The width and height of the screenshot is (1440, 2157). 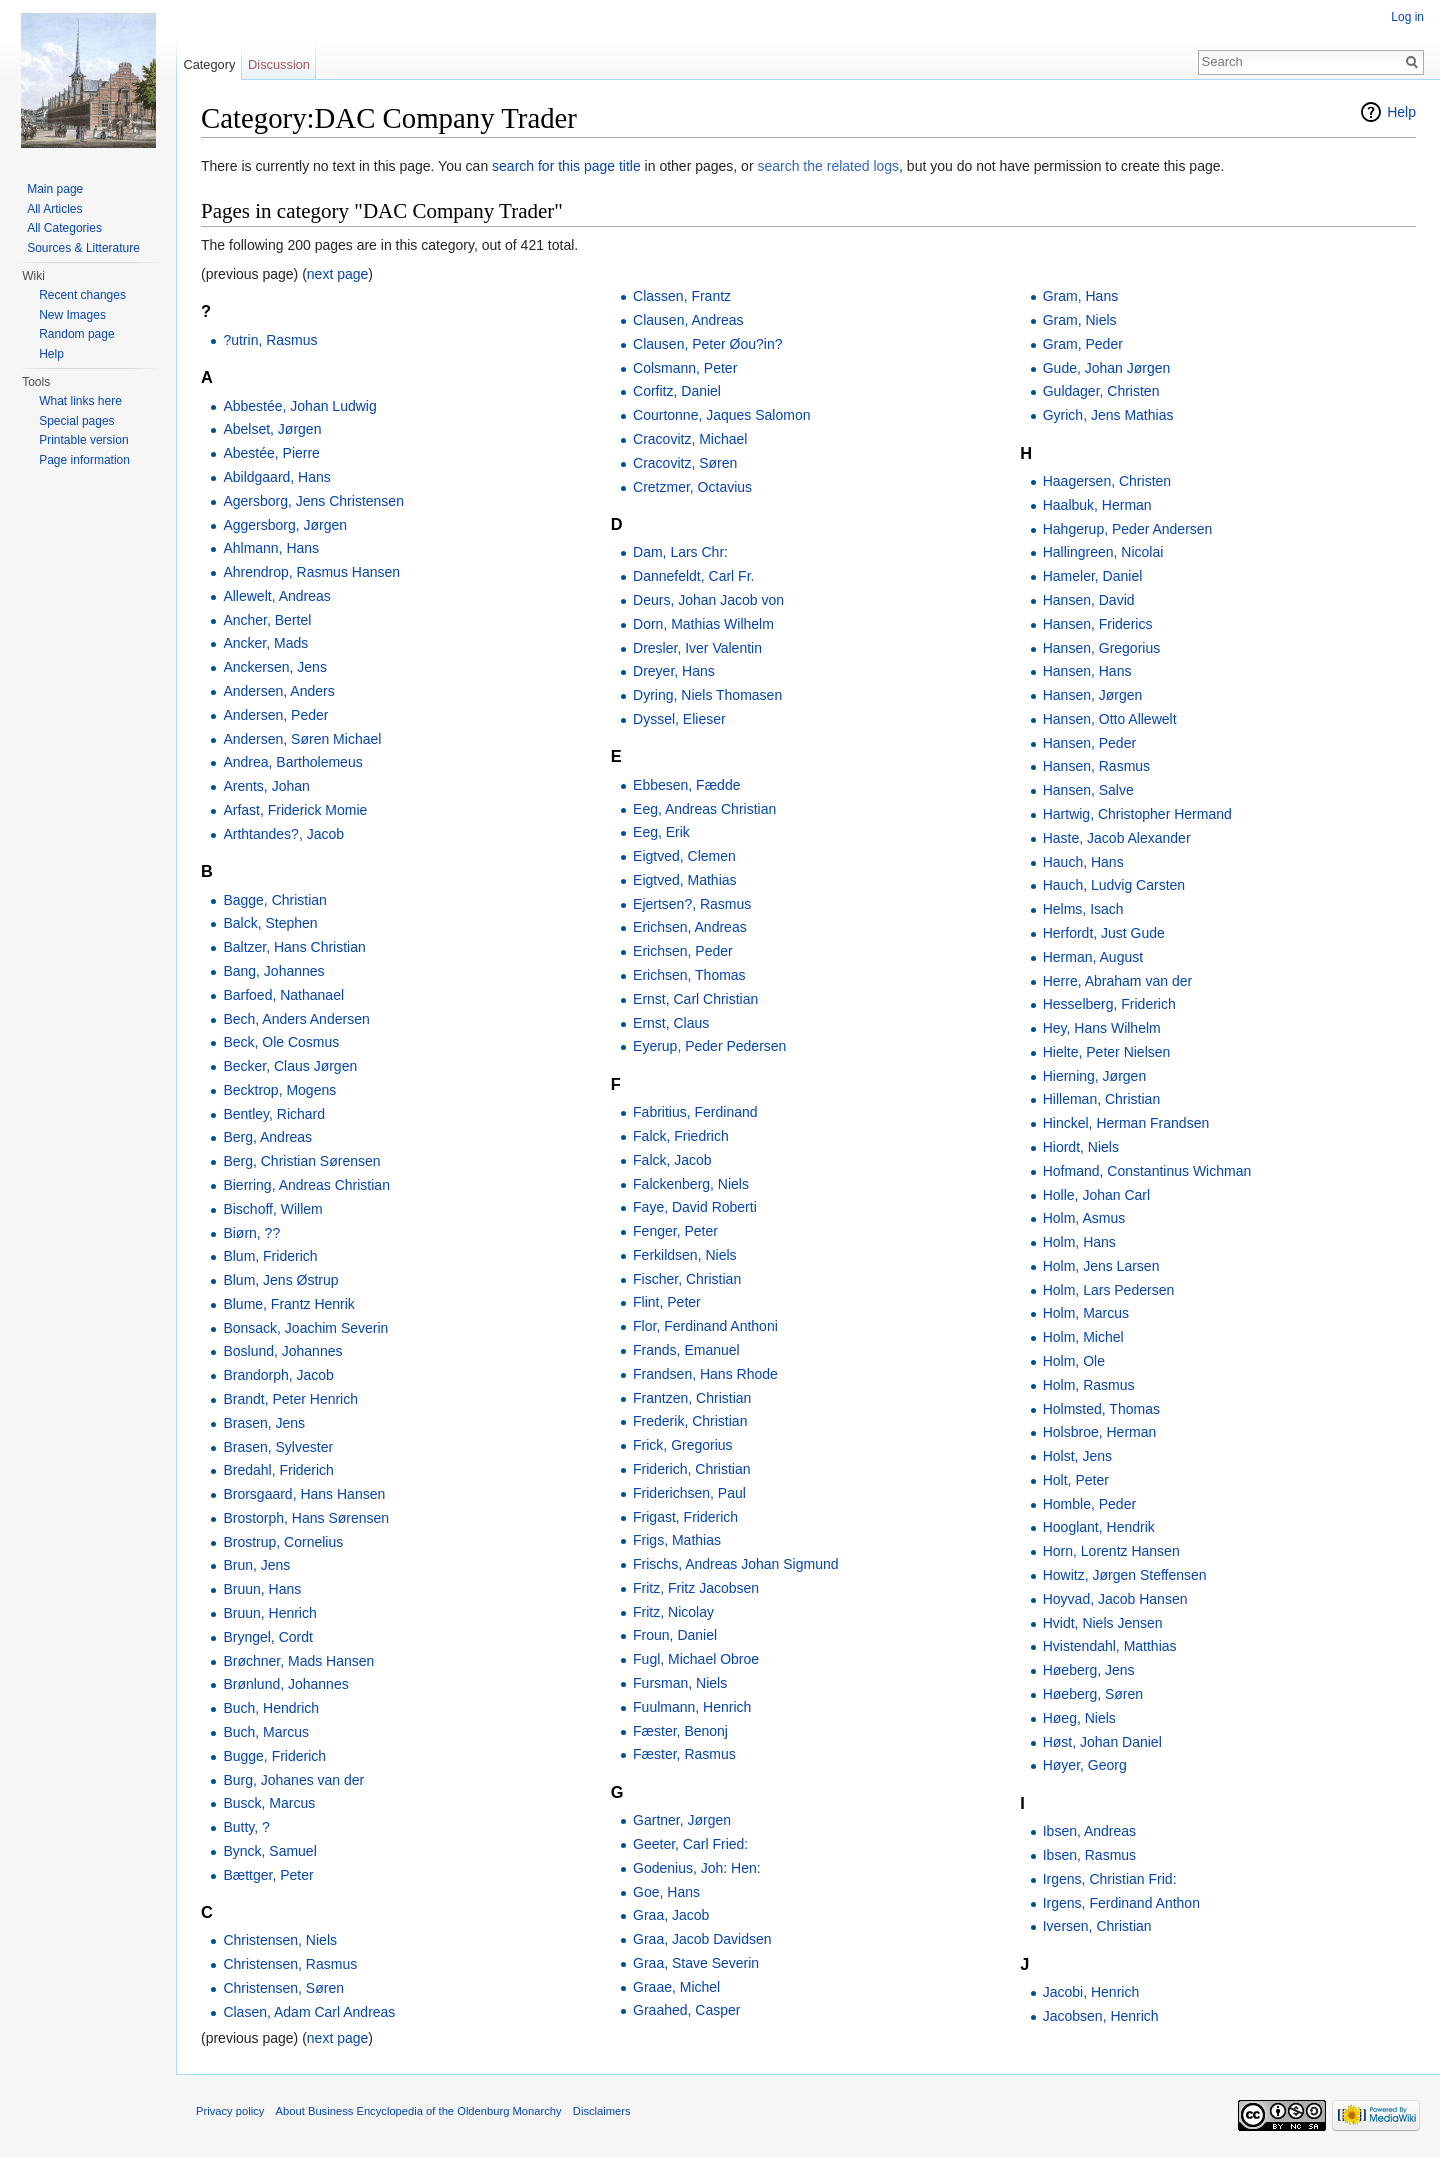 I want to click on Ernst, Claus, so click(x=671, y=1023).